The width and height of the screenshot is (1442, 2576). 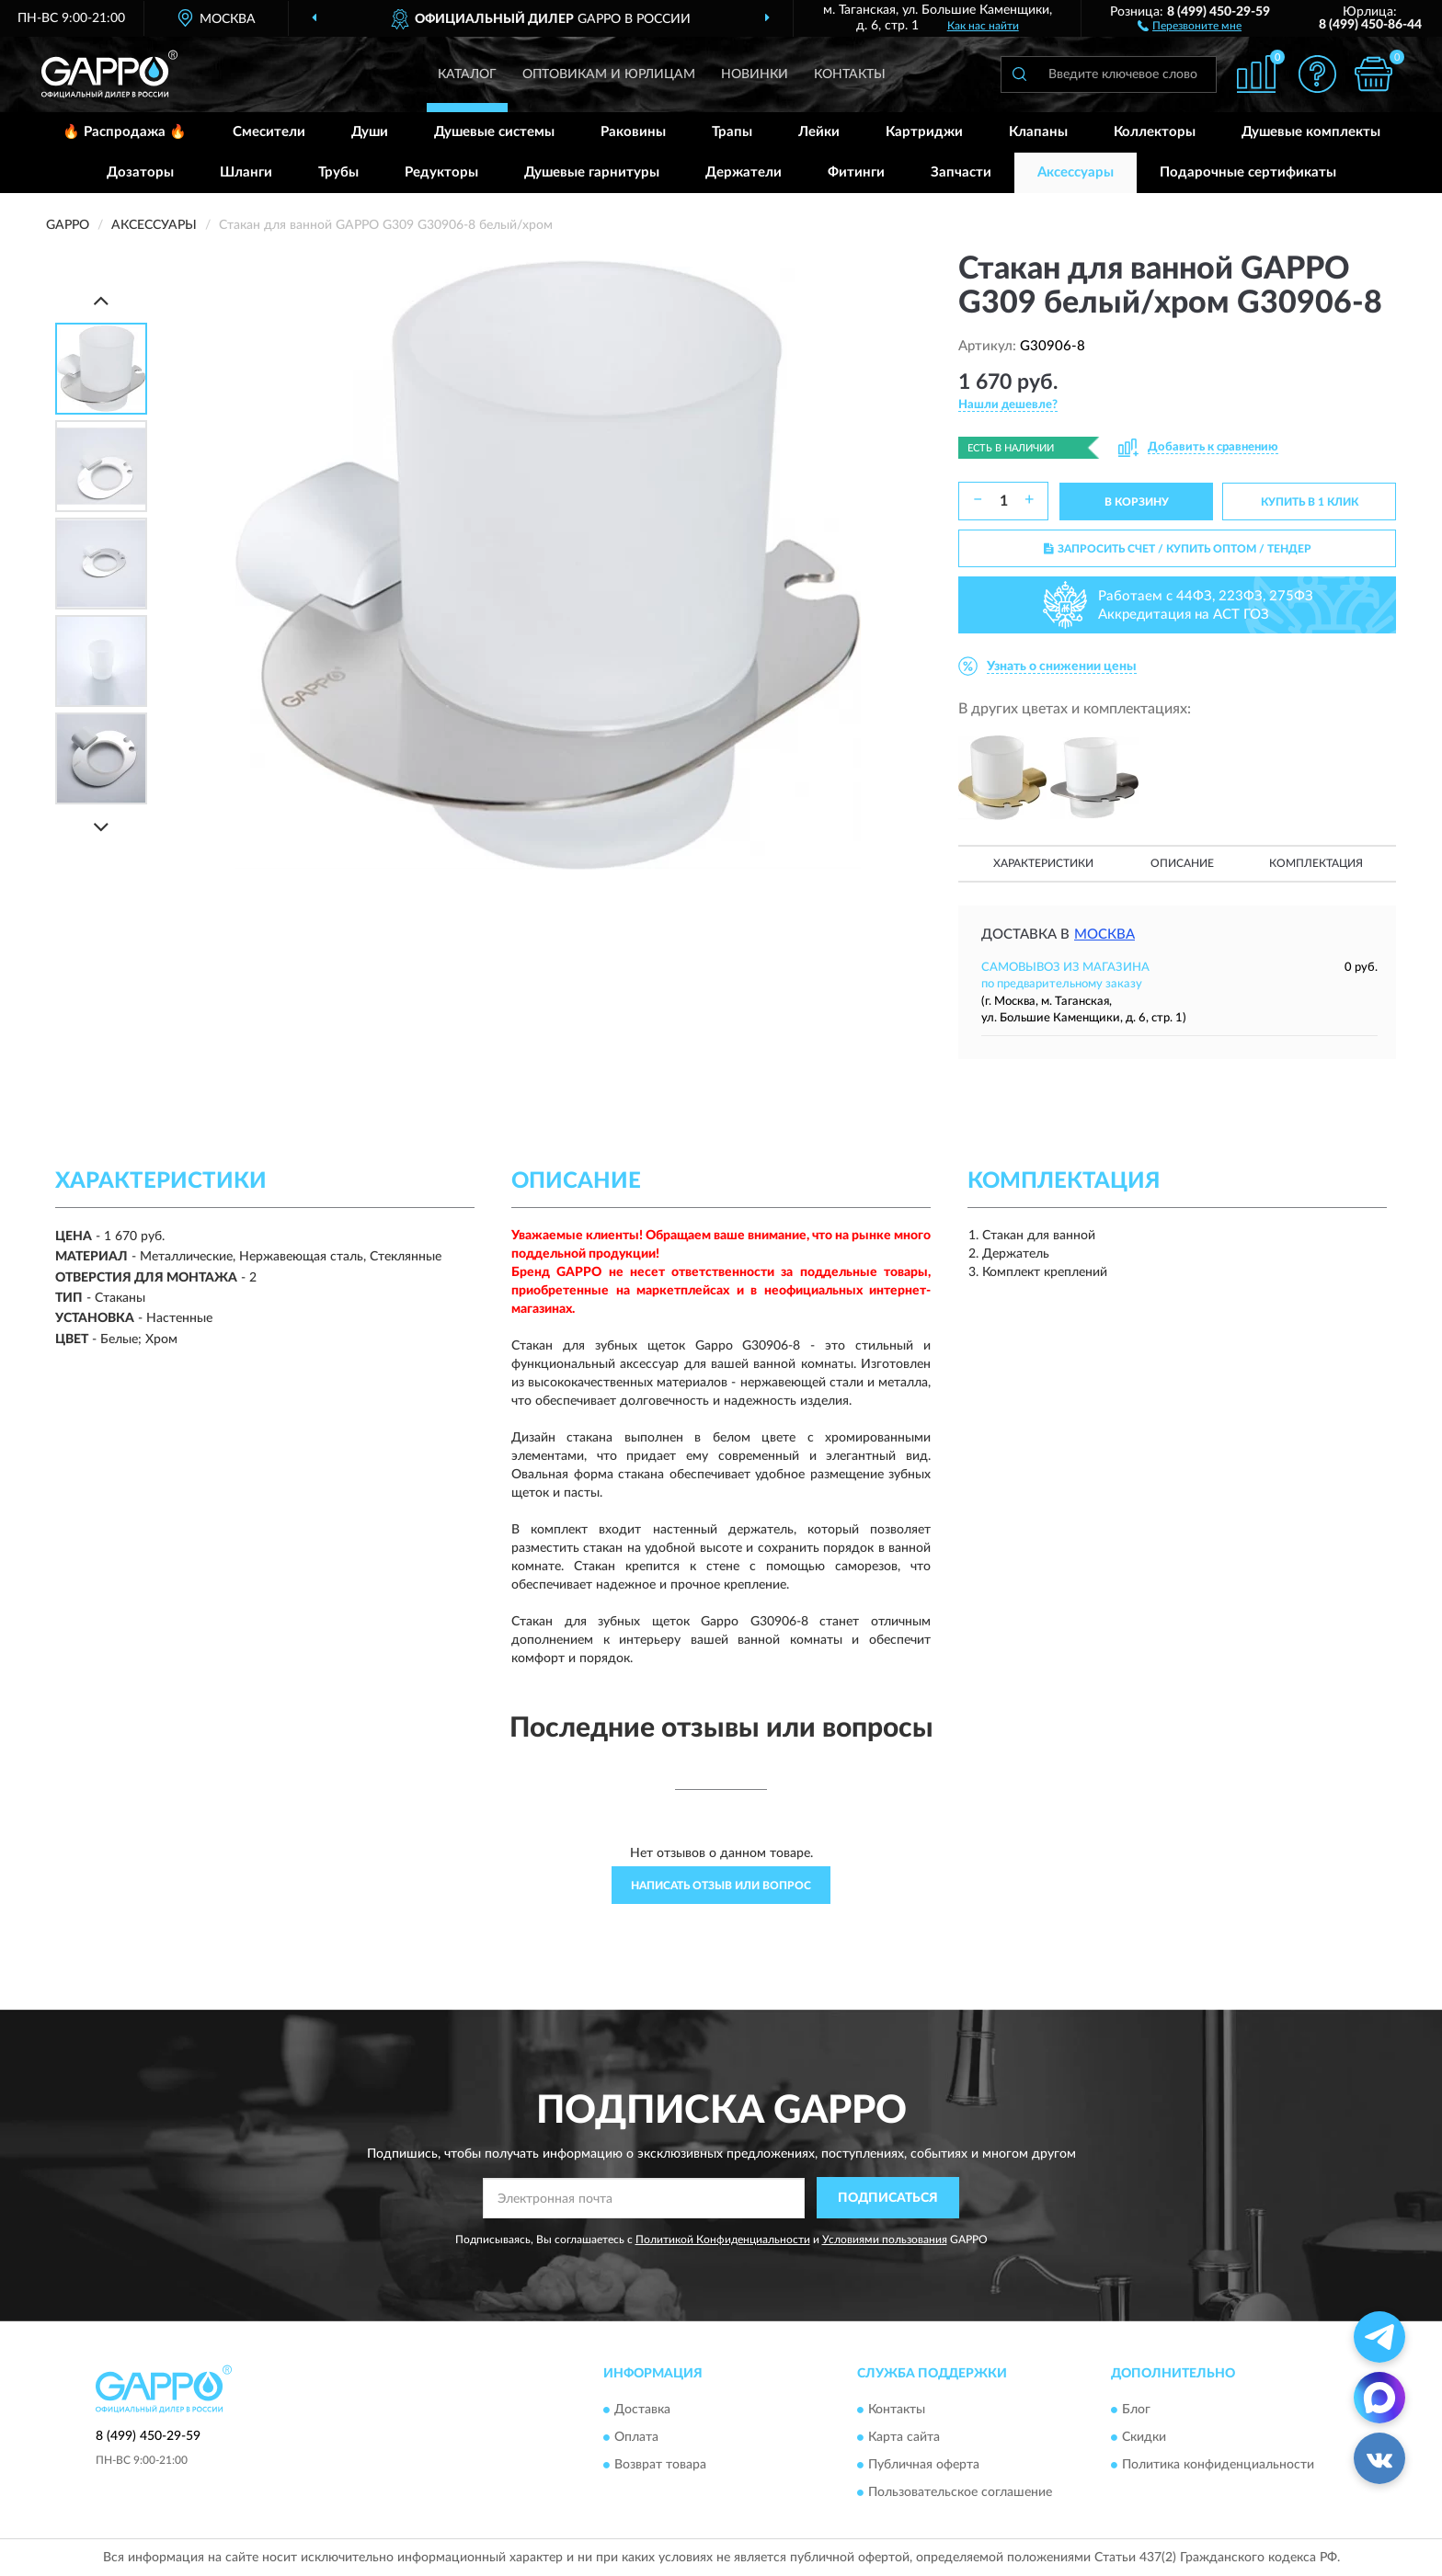 I want to click on Характеристики [button], so click(x=1043, y=863).